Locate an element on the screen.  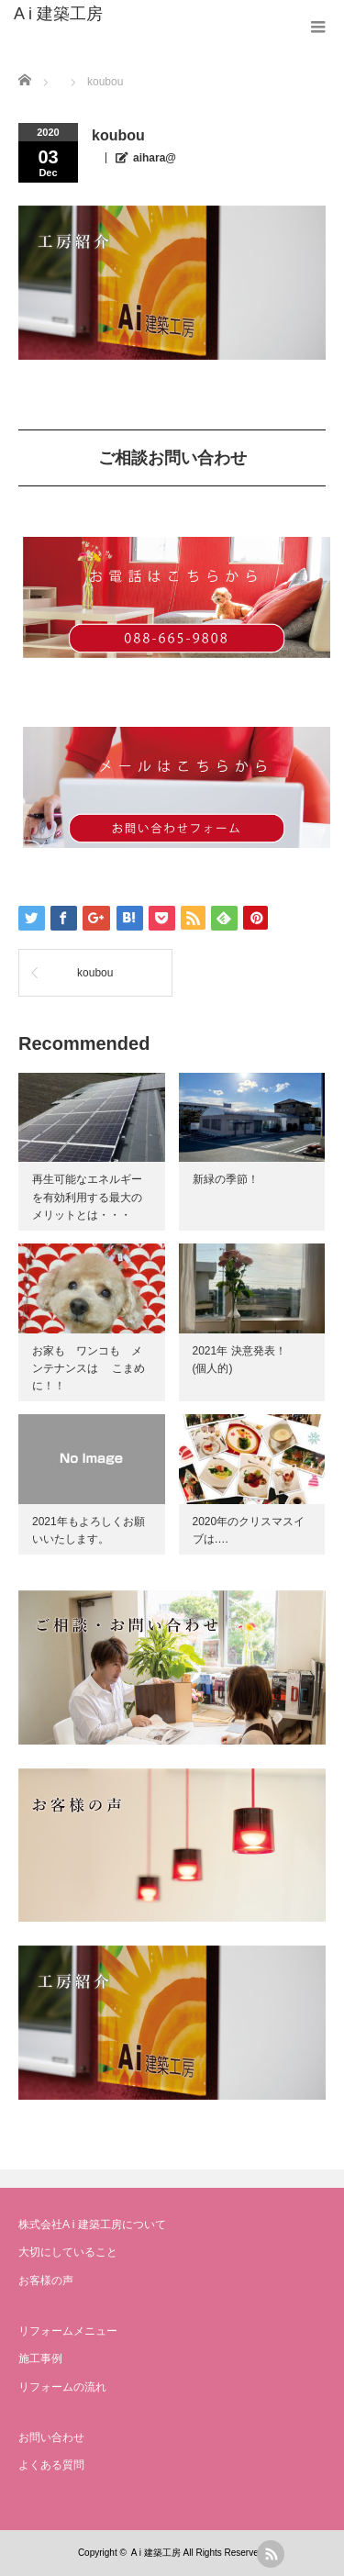
aihara@ is located at coordinates (154, 157).